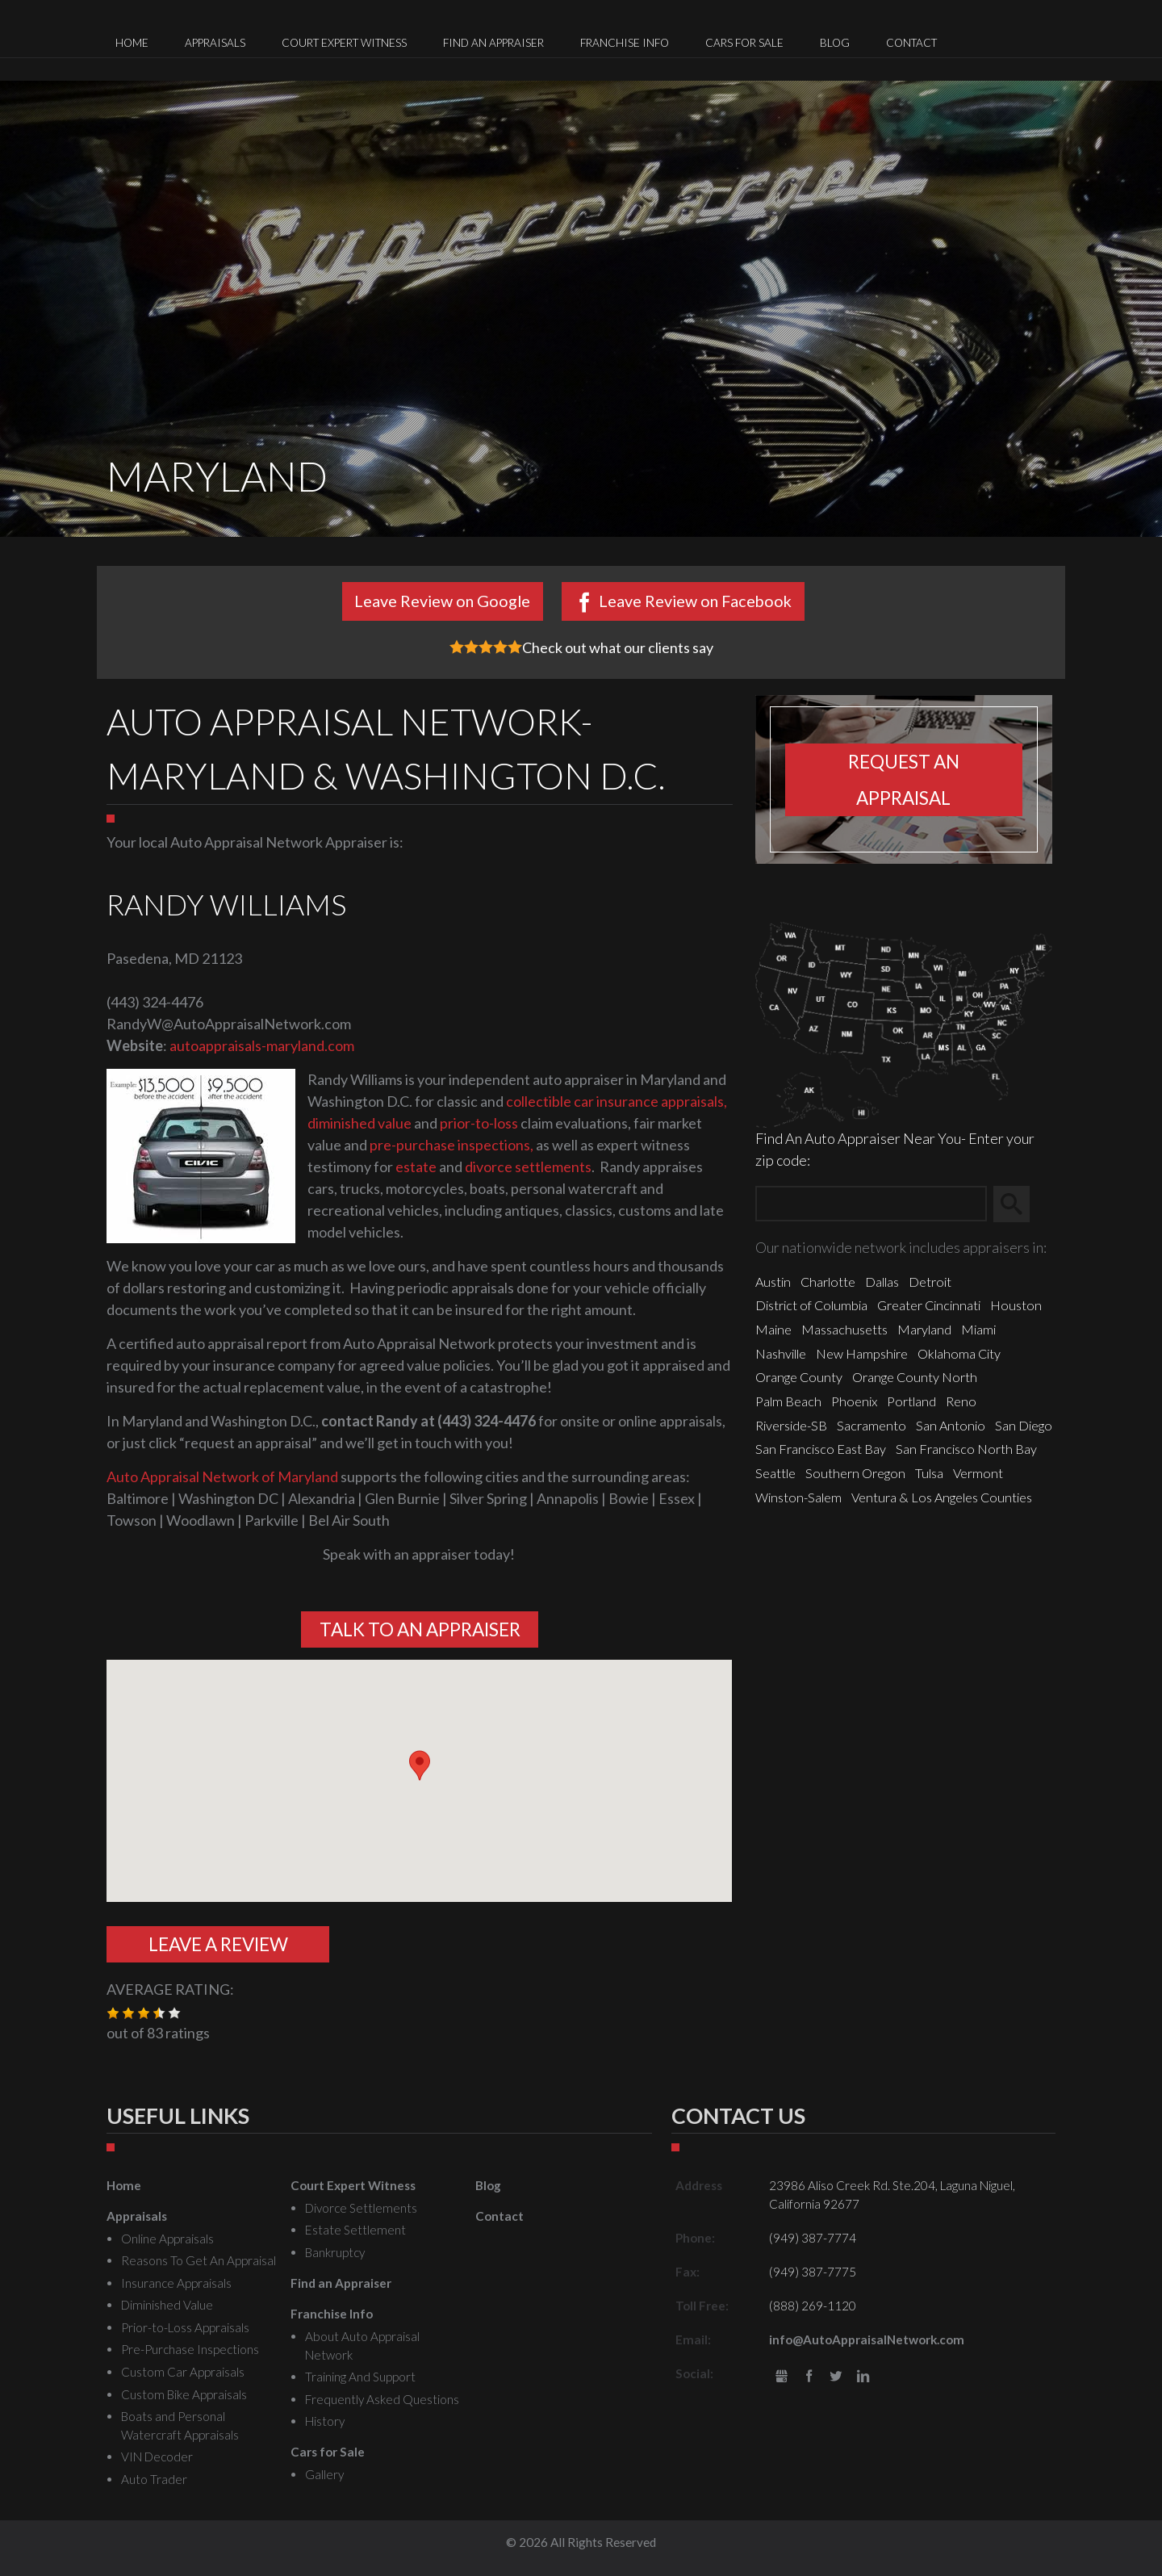  I want to click on Auto Appraisal Network of Maryland, so click(222, 1476).